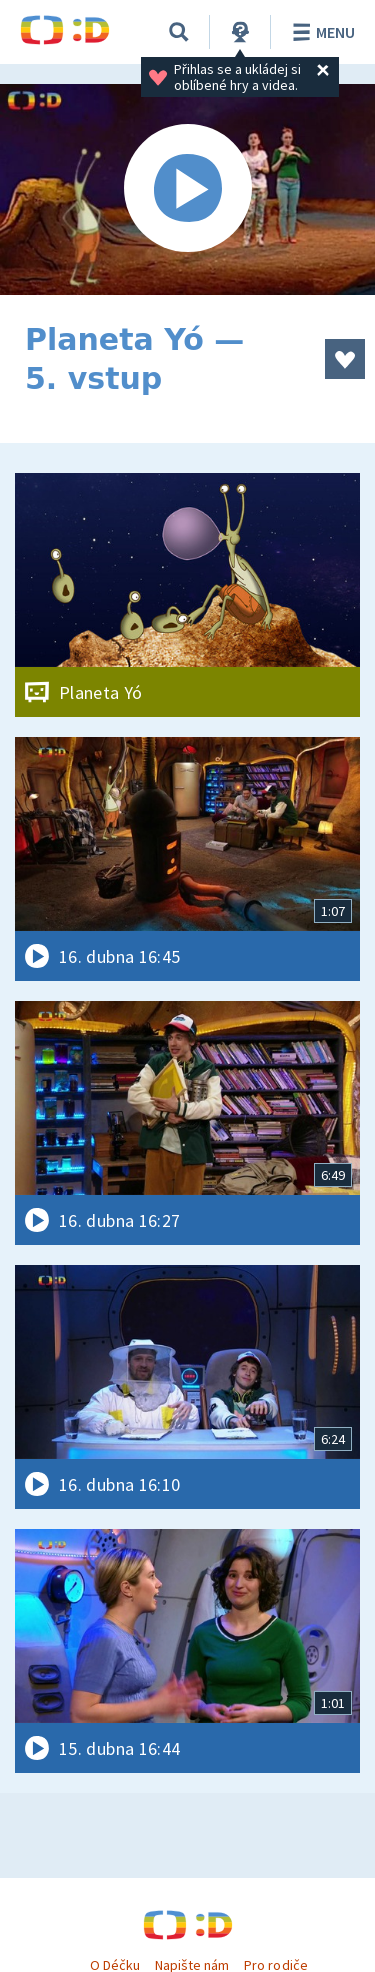 The height and width of the screenshot is (1972, 375). What do you see at coordinates (187, 189) in the screenshot?
I see `[Spustit video]` at bounding box center [187, 189].